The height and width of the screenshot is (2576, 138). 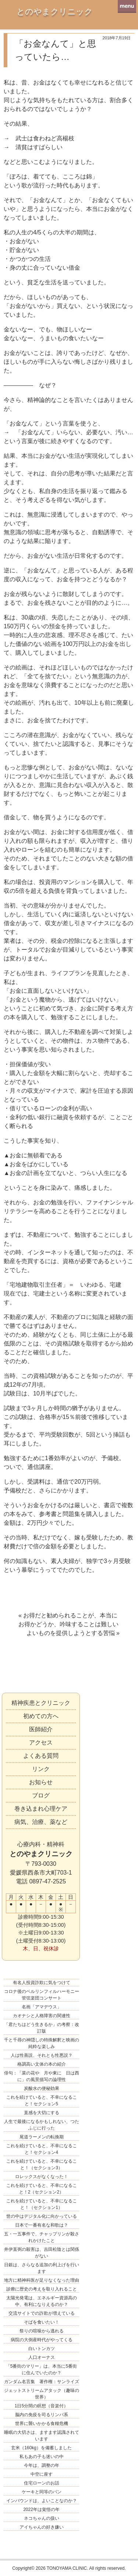 What do you see at coordinates (55, 11) in the screenshot?
I see `とのやまクリニック` at bounding box center [55, 11].